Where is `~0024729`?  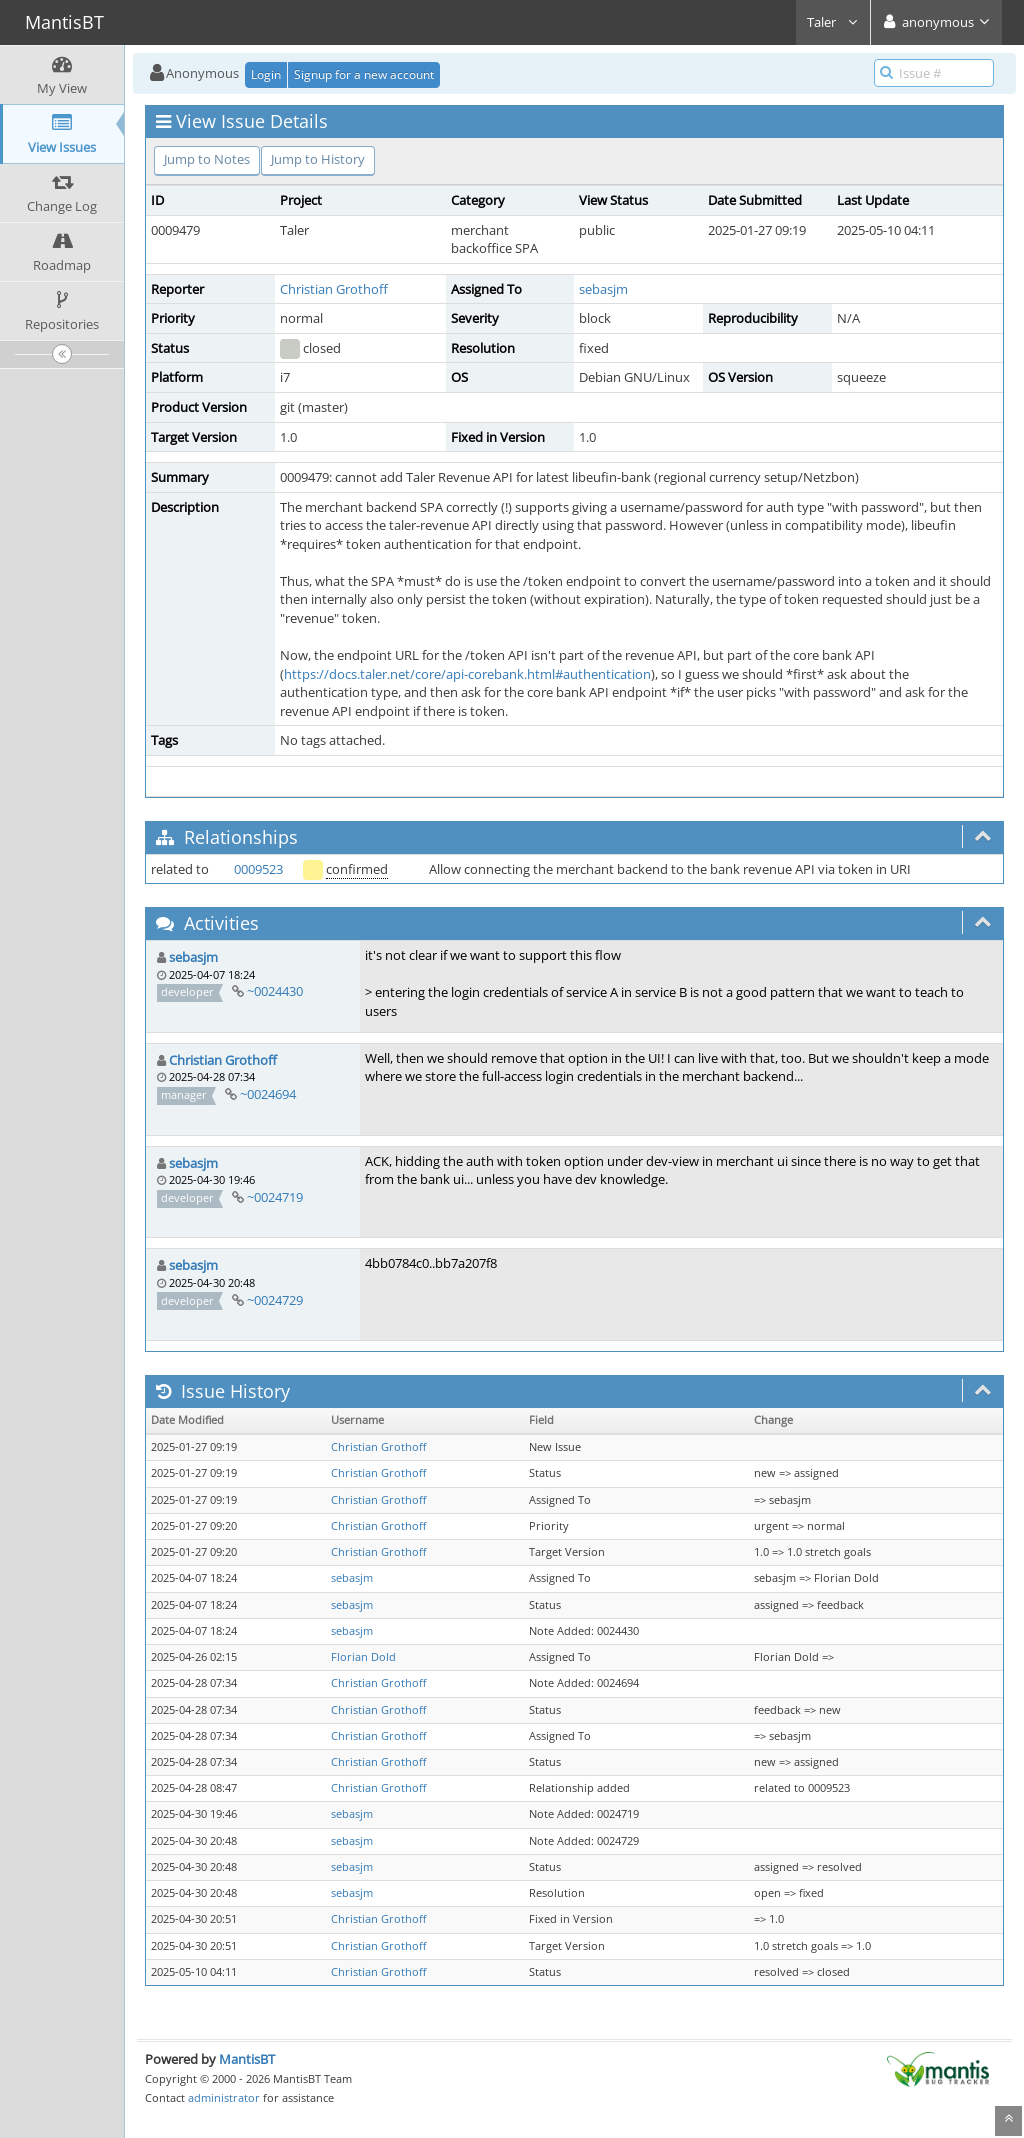
~0024729 is located at coordinates (275, 1300).